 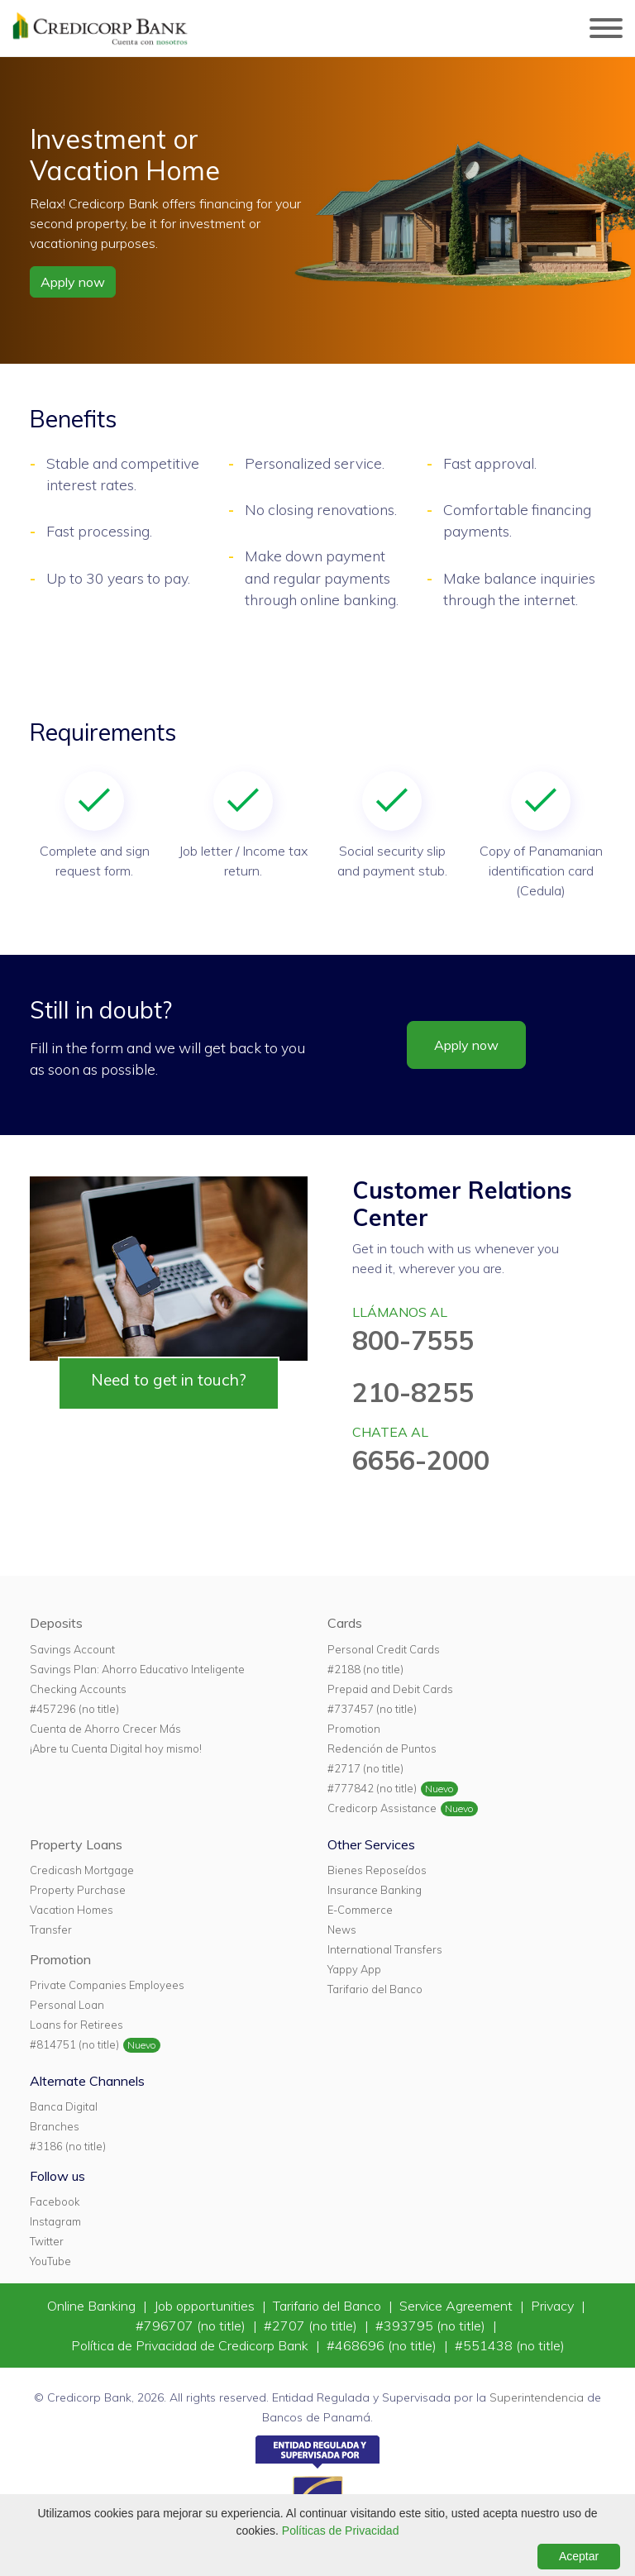 What do you see at coordinates (116, 1748) in the screenshot?
I see `¡Abre tu Cuenta Digital hoy mismo!` at bounding box center [116, 1748].